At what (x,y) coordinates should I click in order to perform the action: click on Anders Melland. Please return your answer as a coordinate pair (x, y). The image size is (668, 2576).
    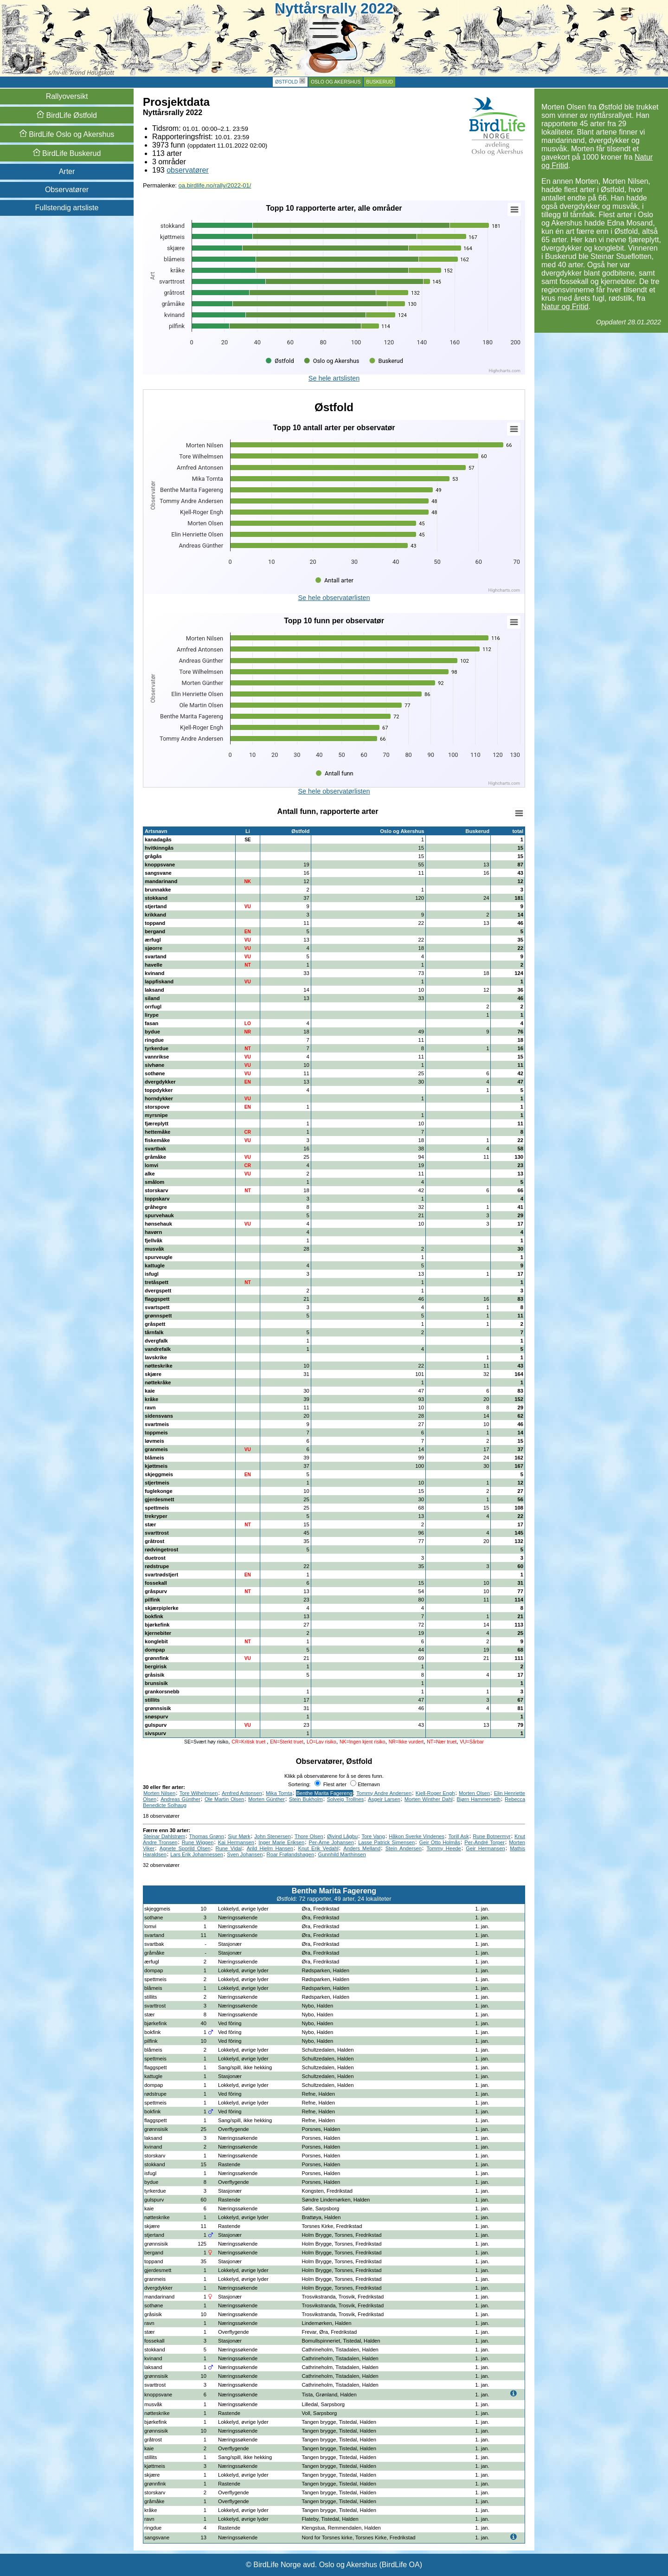
    Looking at the image, I should click on (361, 1848).